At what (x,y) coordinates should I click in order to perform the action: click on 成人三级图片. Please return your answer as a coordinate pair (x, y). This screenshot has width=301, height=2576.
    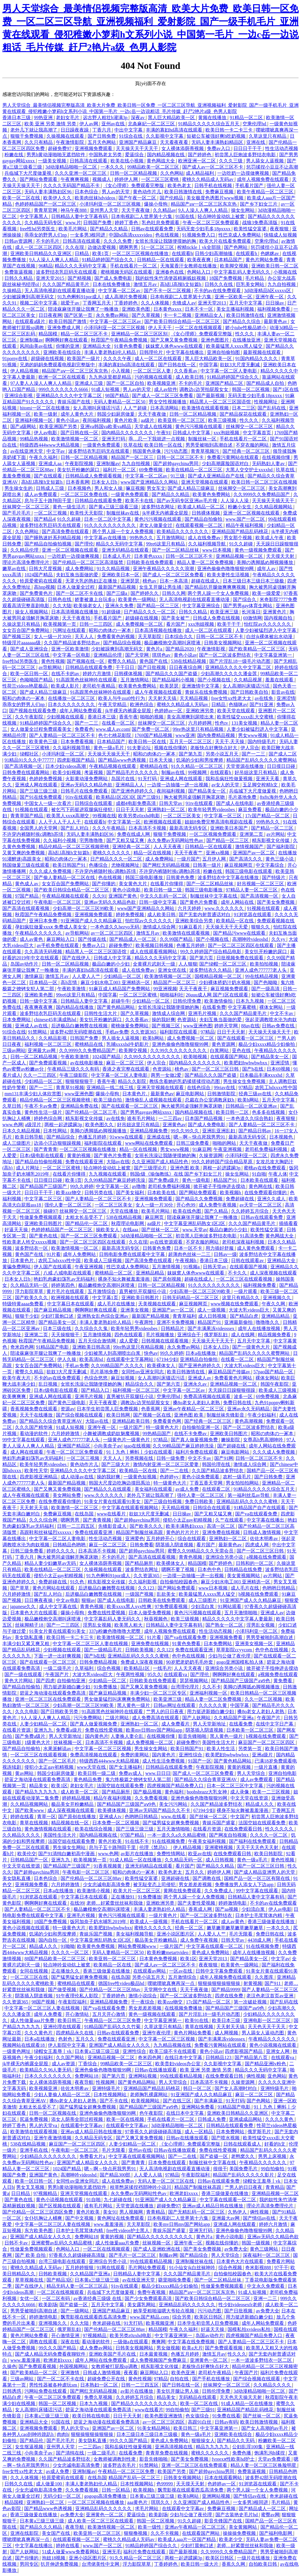
    Looking at the image, I should click on (17, 1143).